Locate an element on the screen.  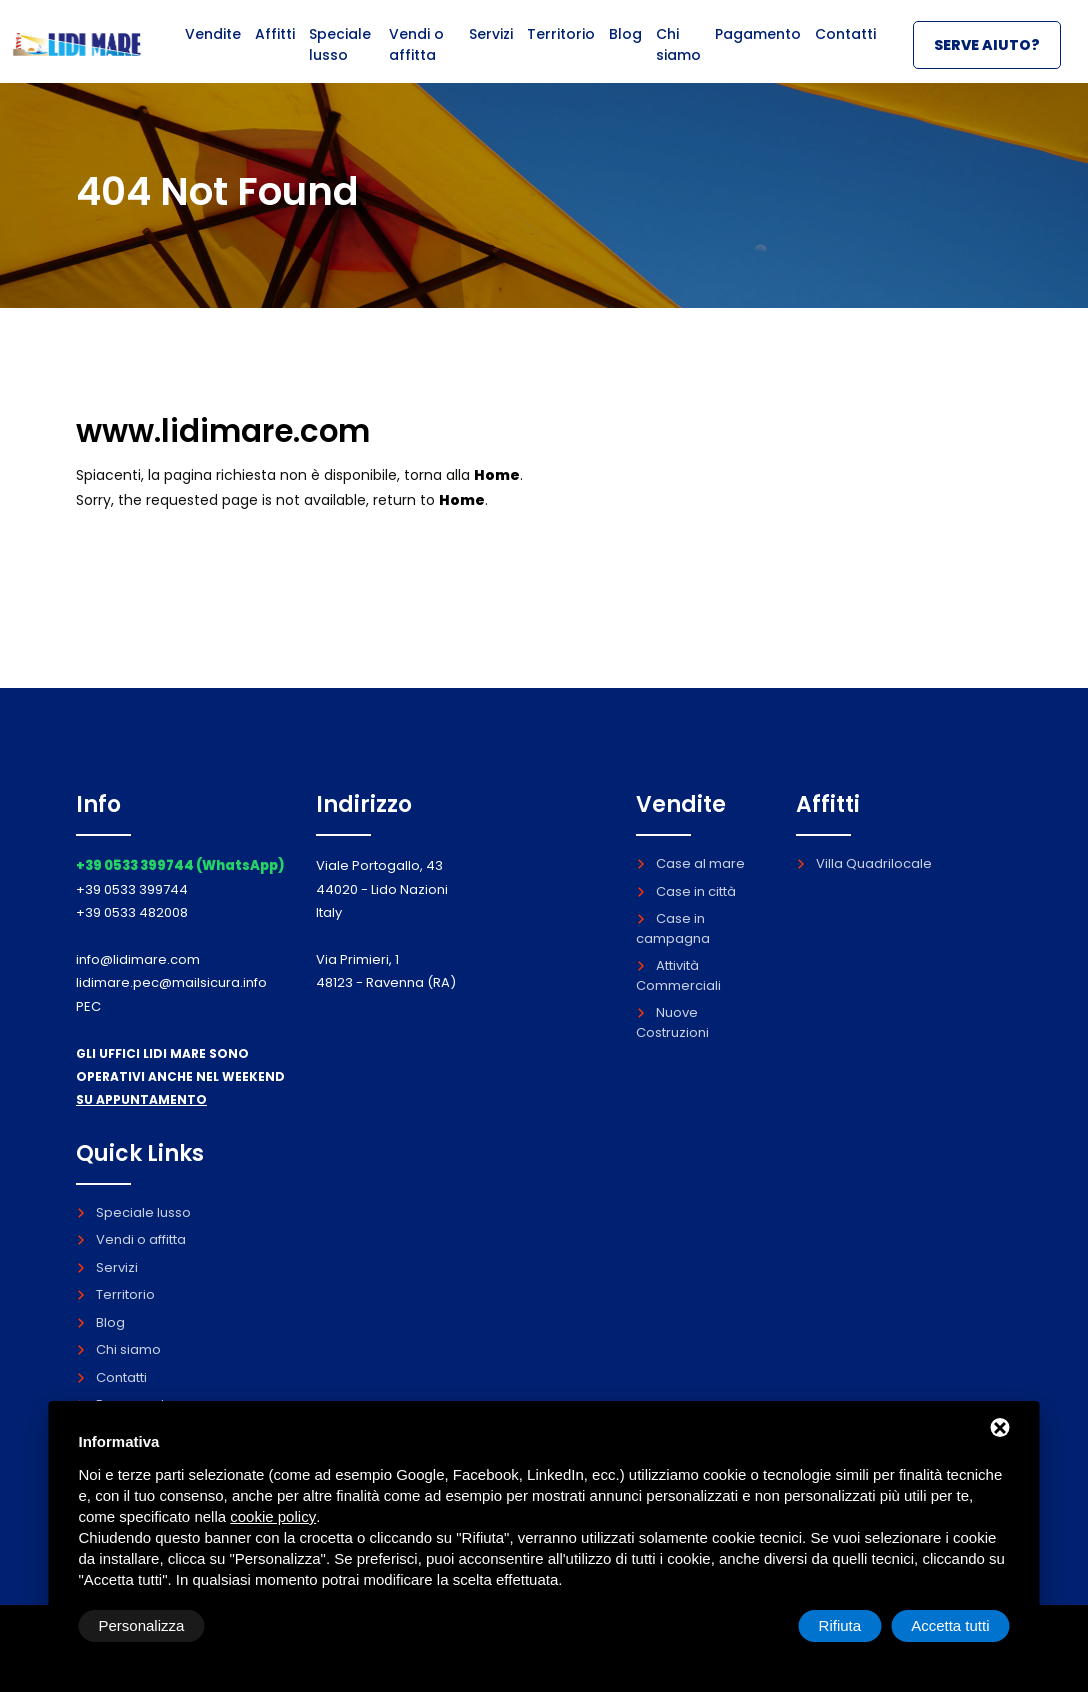
Viale Portogallo, 43 44020 - Lido Nazioni Italy is located at coordinates (382, 889).